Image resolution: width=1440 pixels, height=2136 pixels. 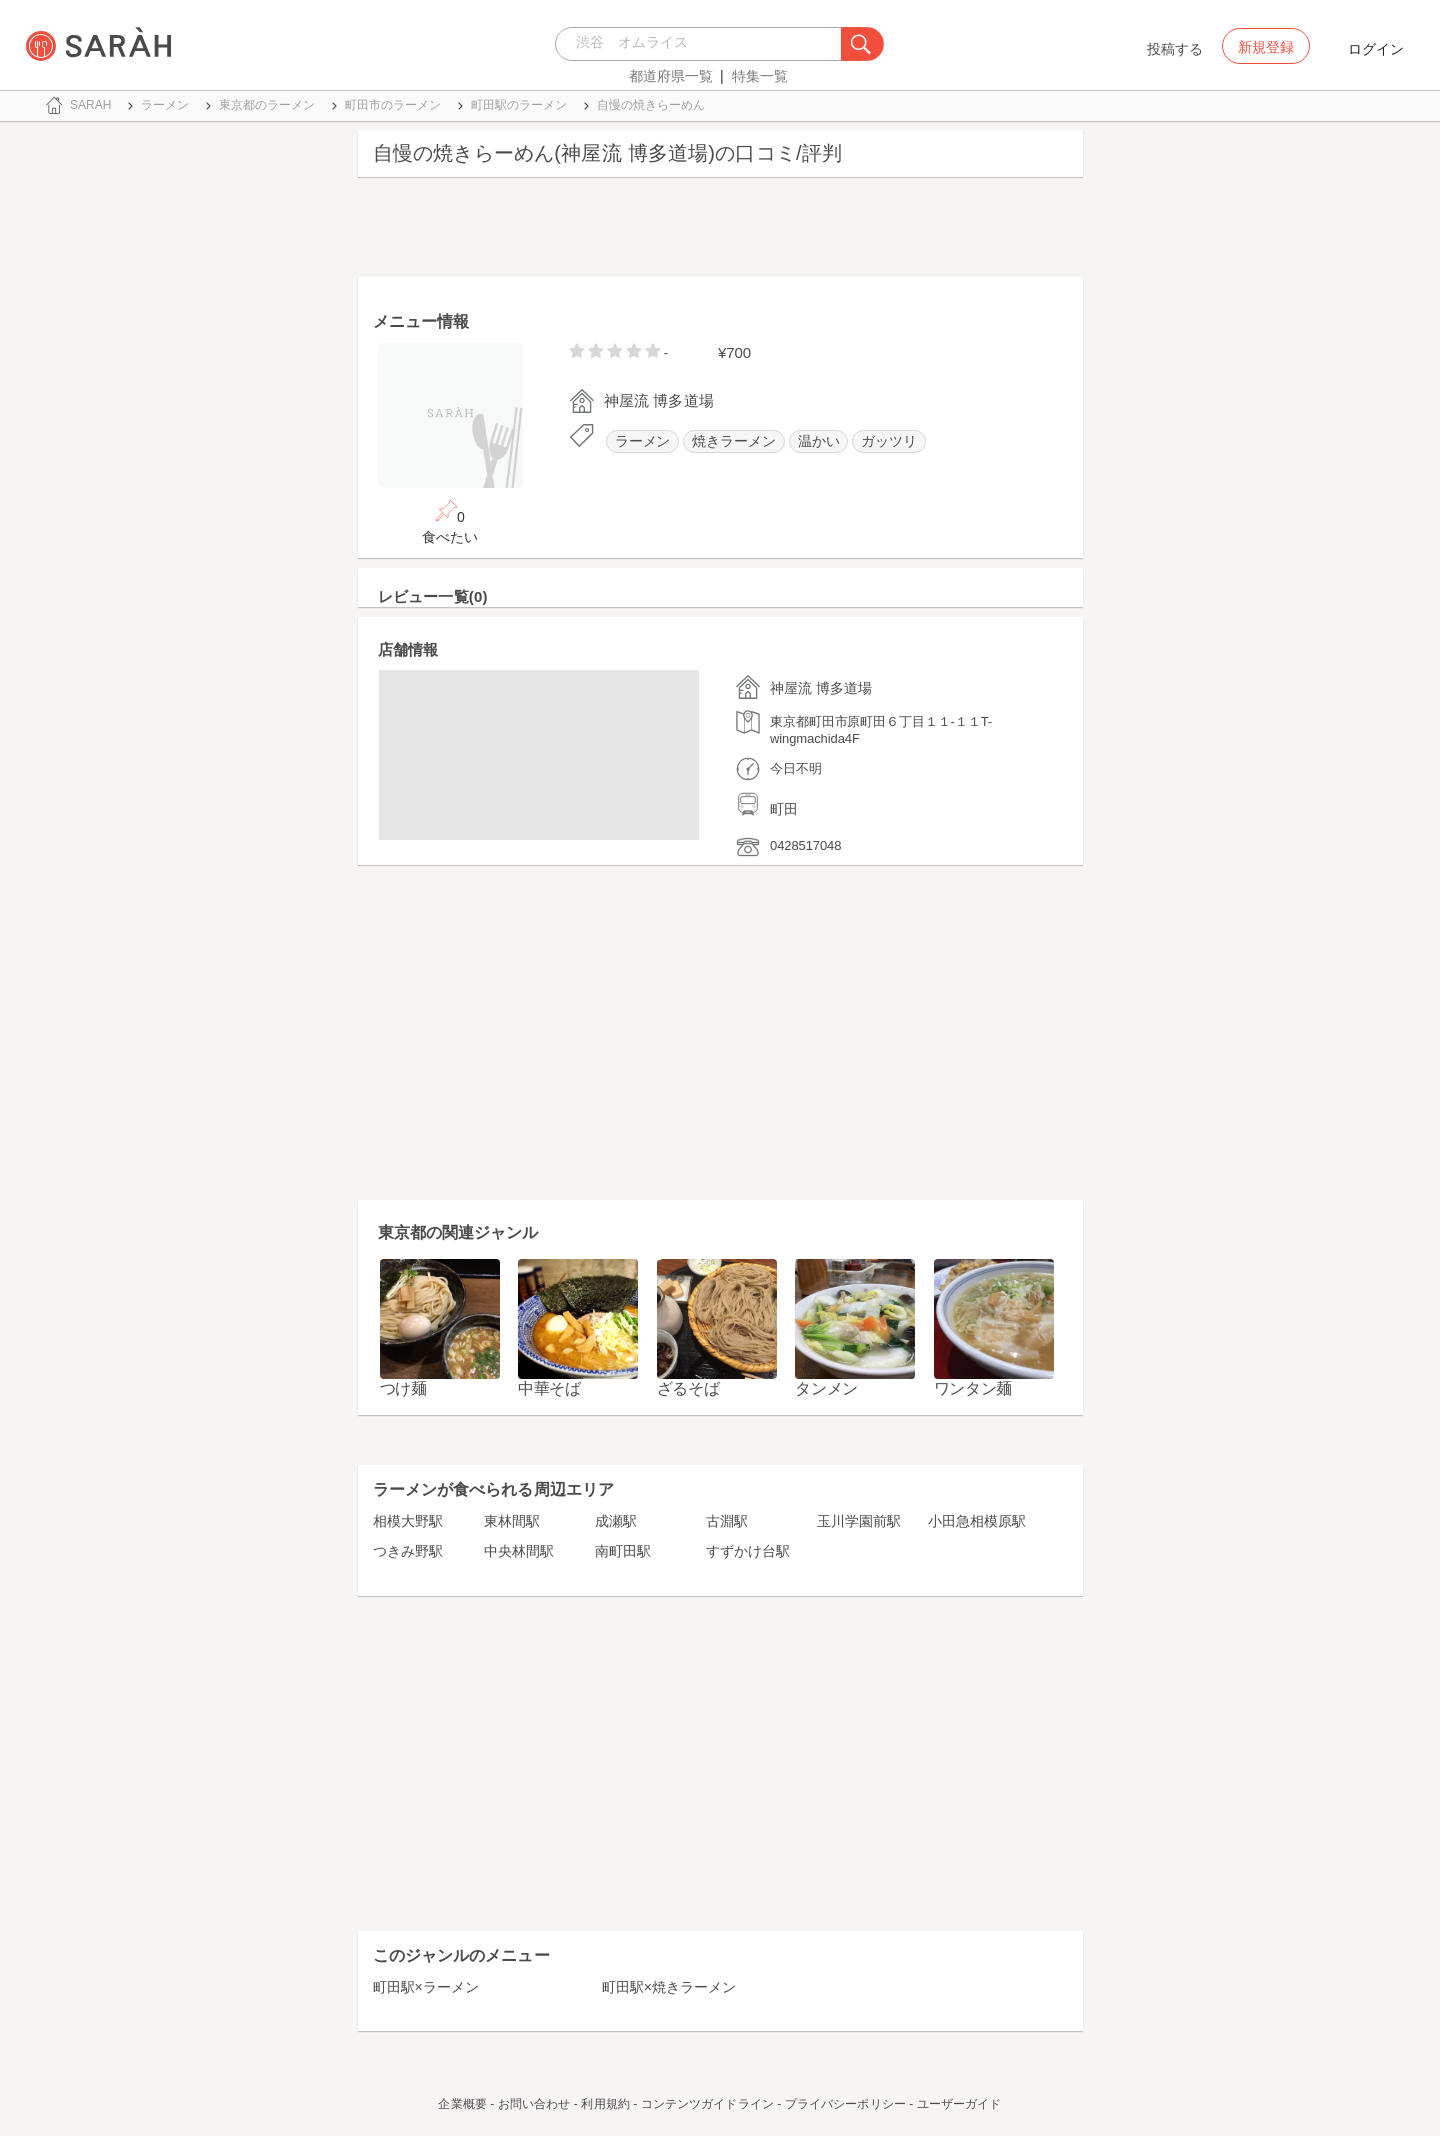 What do you see at coordinates (826, 1388) in the screenshot?
I see `タンメン` at bounding box center [826, 1388].